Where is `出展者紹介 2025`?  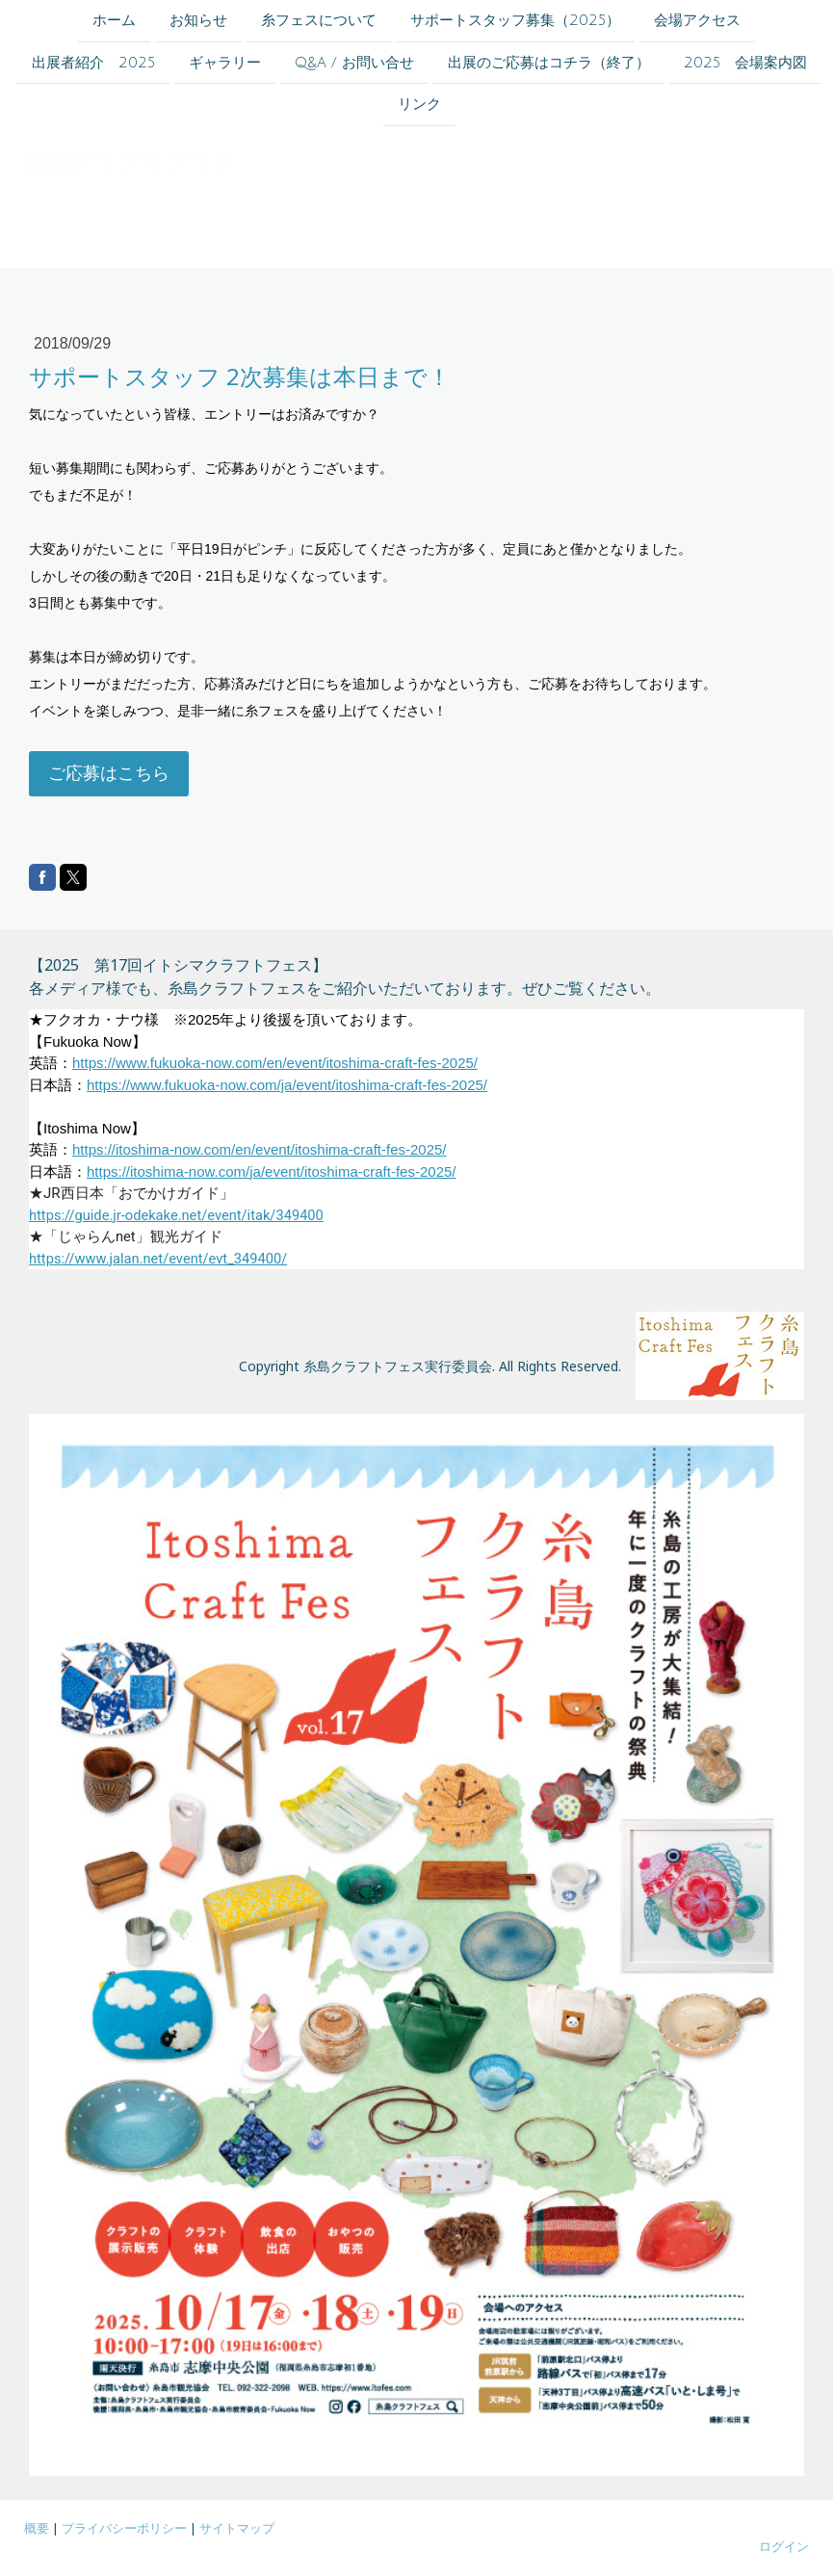
出展者紹介 2025 is located at coordinates (93, 64).